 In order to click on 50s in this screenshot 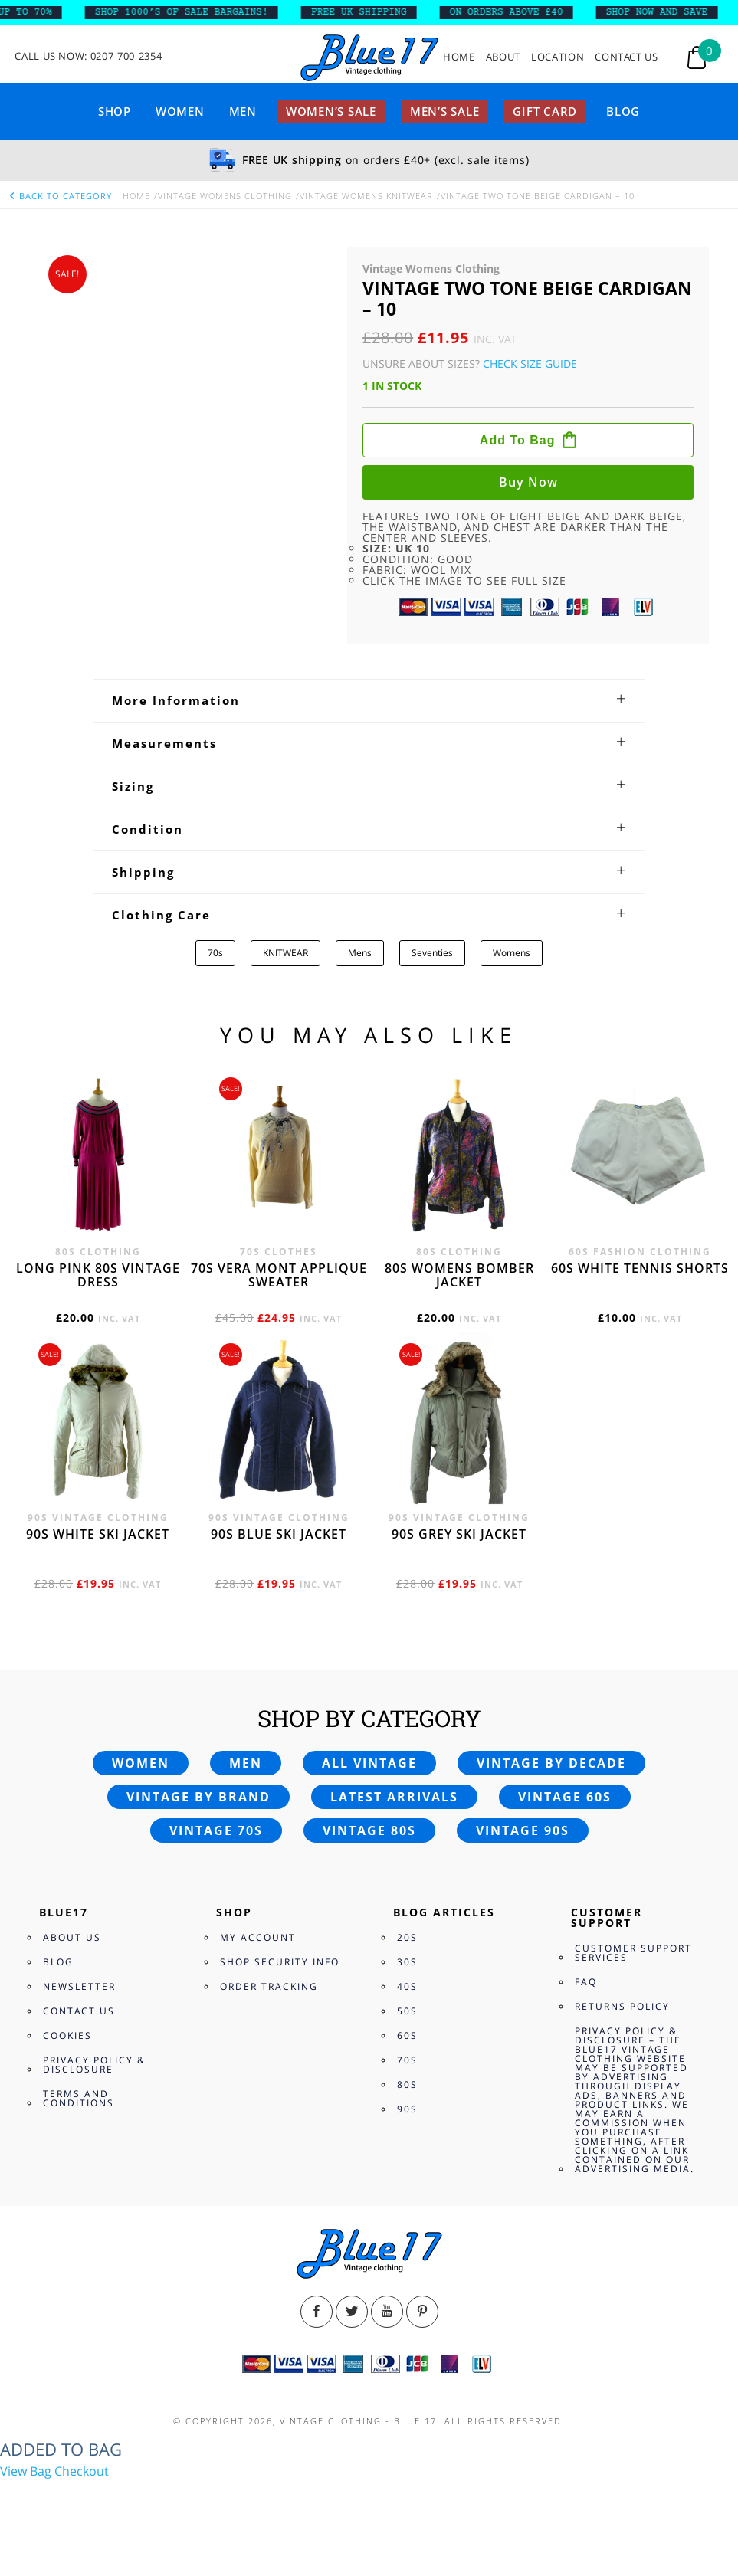, I will do `click(407, 2010)`.